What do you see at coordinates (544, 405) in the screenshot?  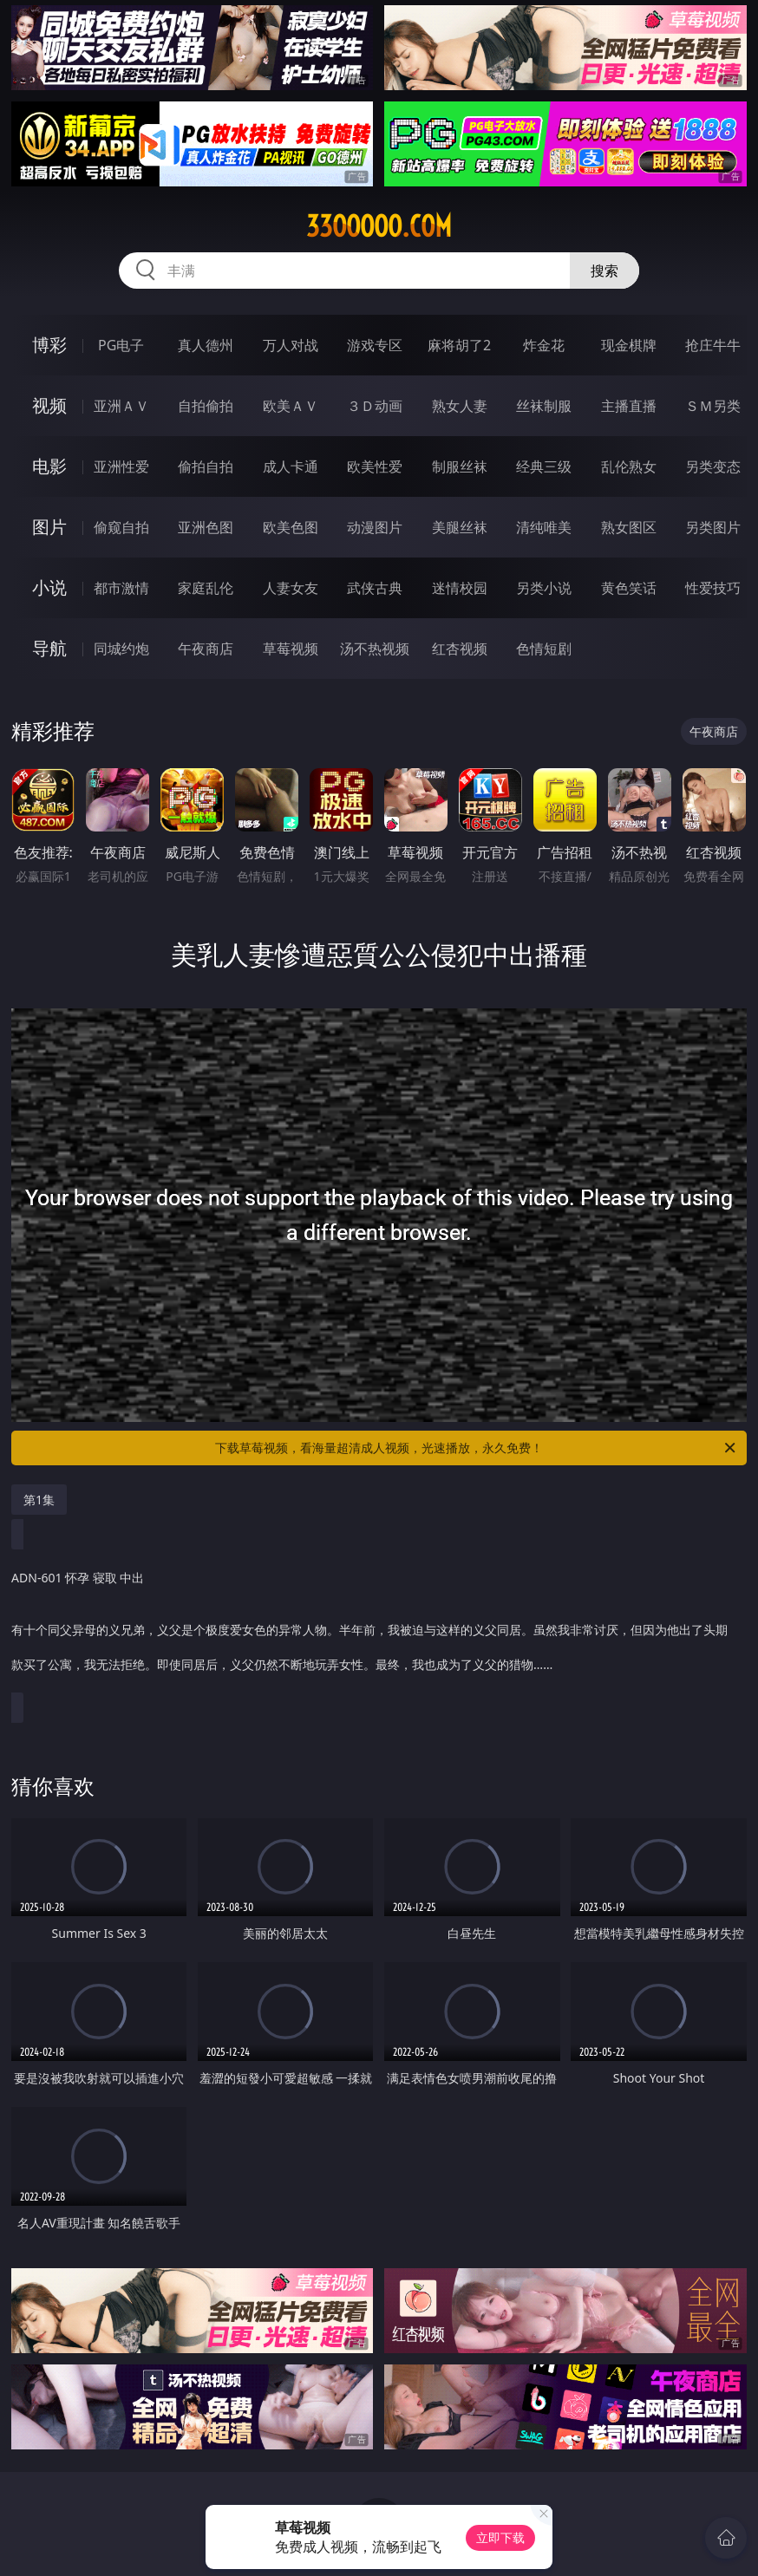 I see `丝袜制服` at bounding box center [544, 405].